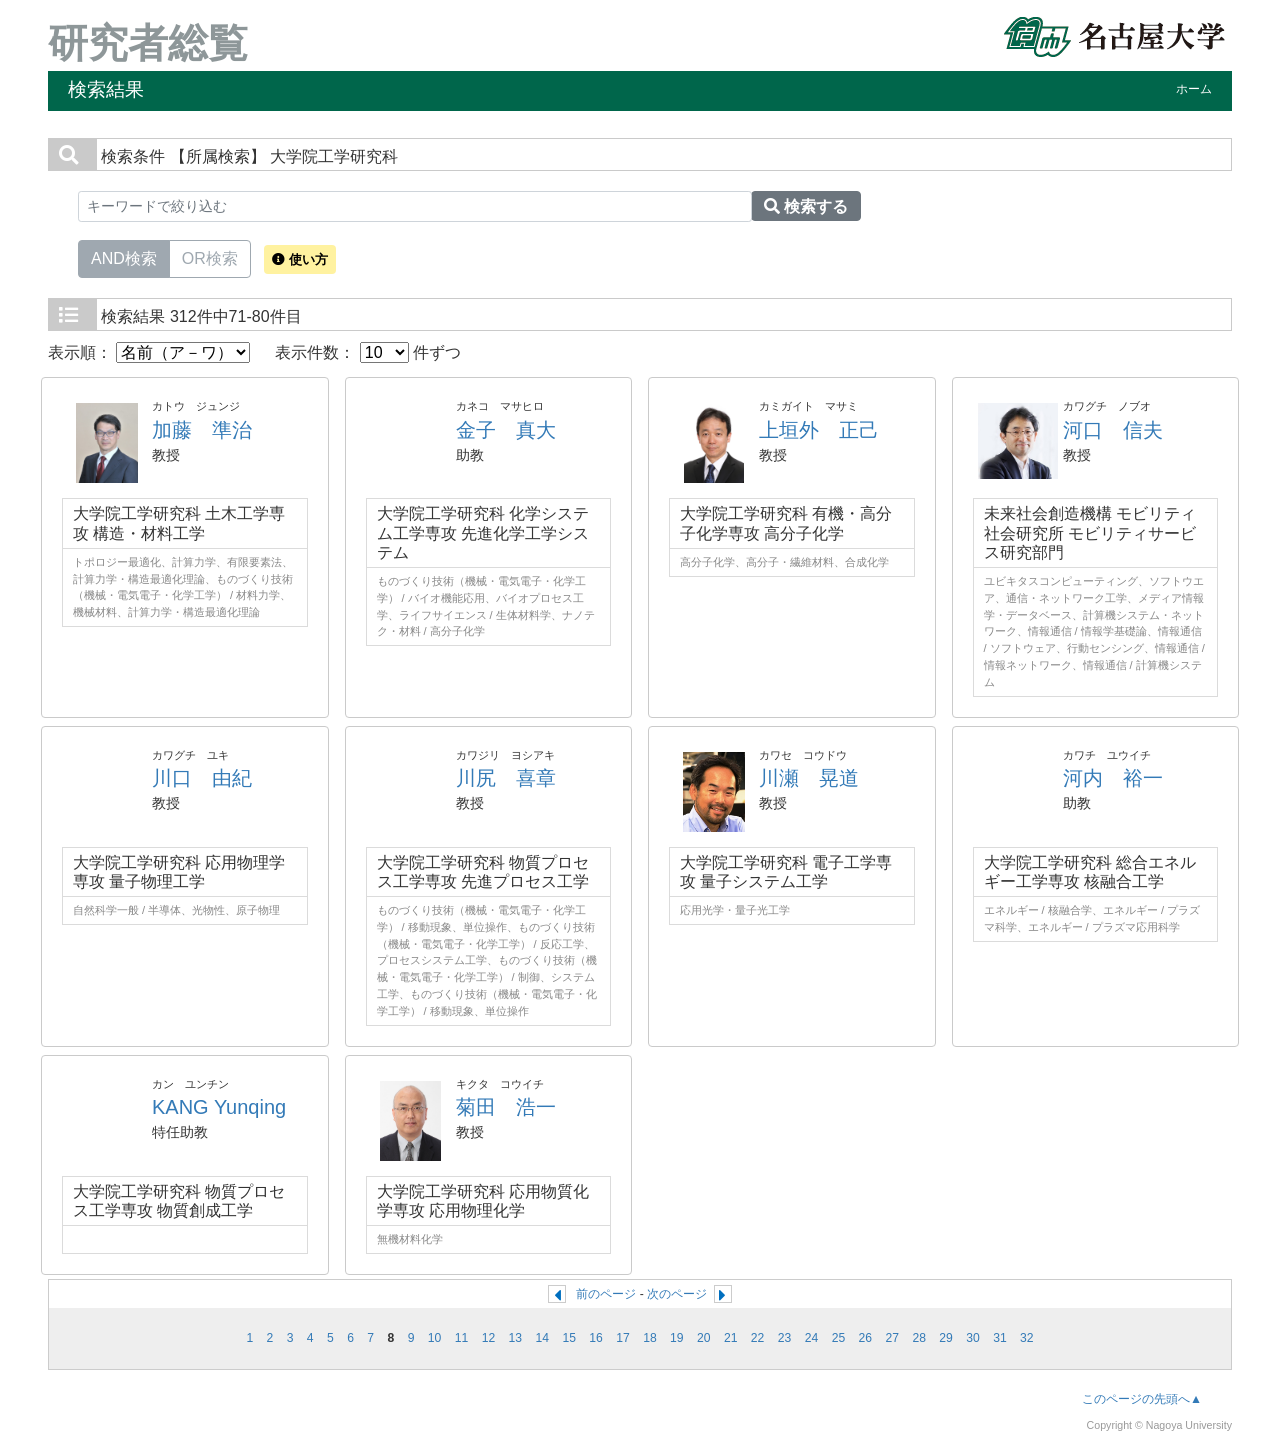  What do you see at coordinates (973, 1338) in the screenshot?
I see `30` at bounding box center [973, 1338].